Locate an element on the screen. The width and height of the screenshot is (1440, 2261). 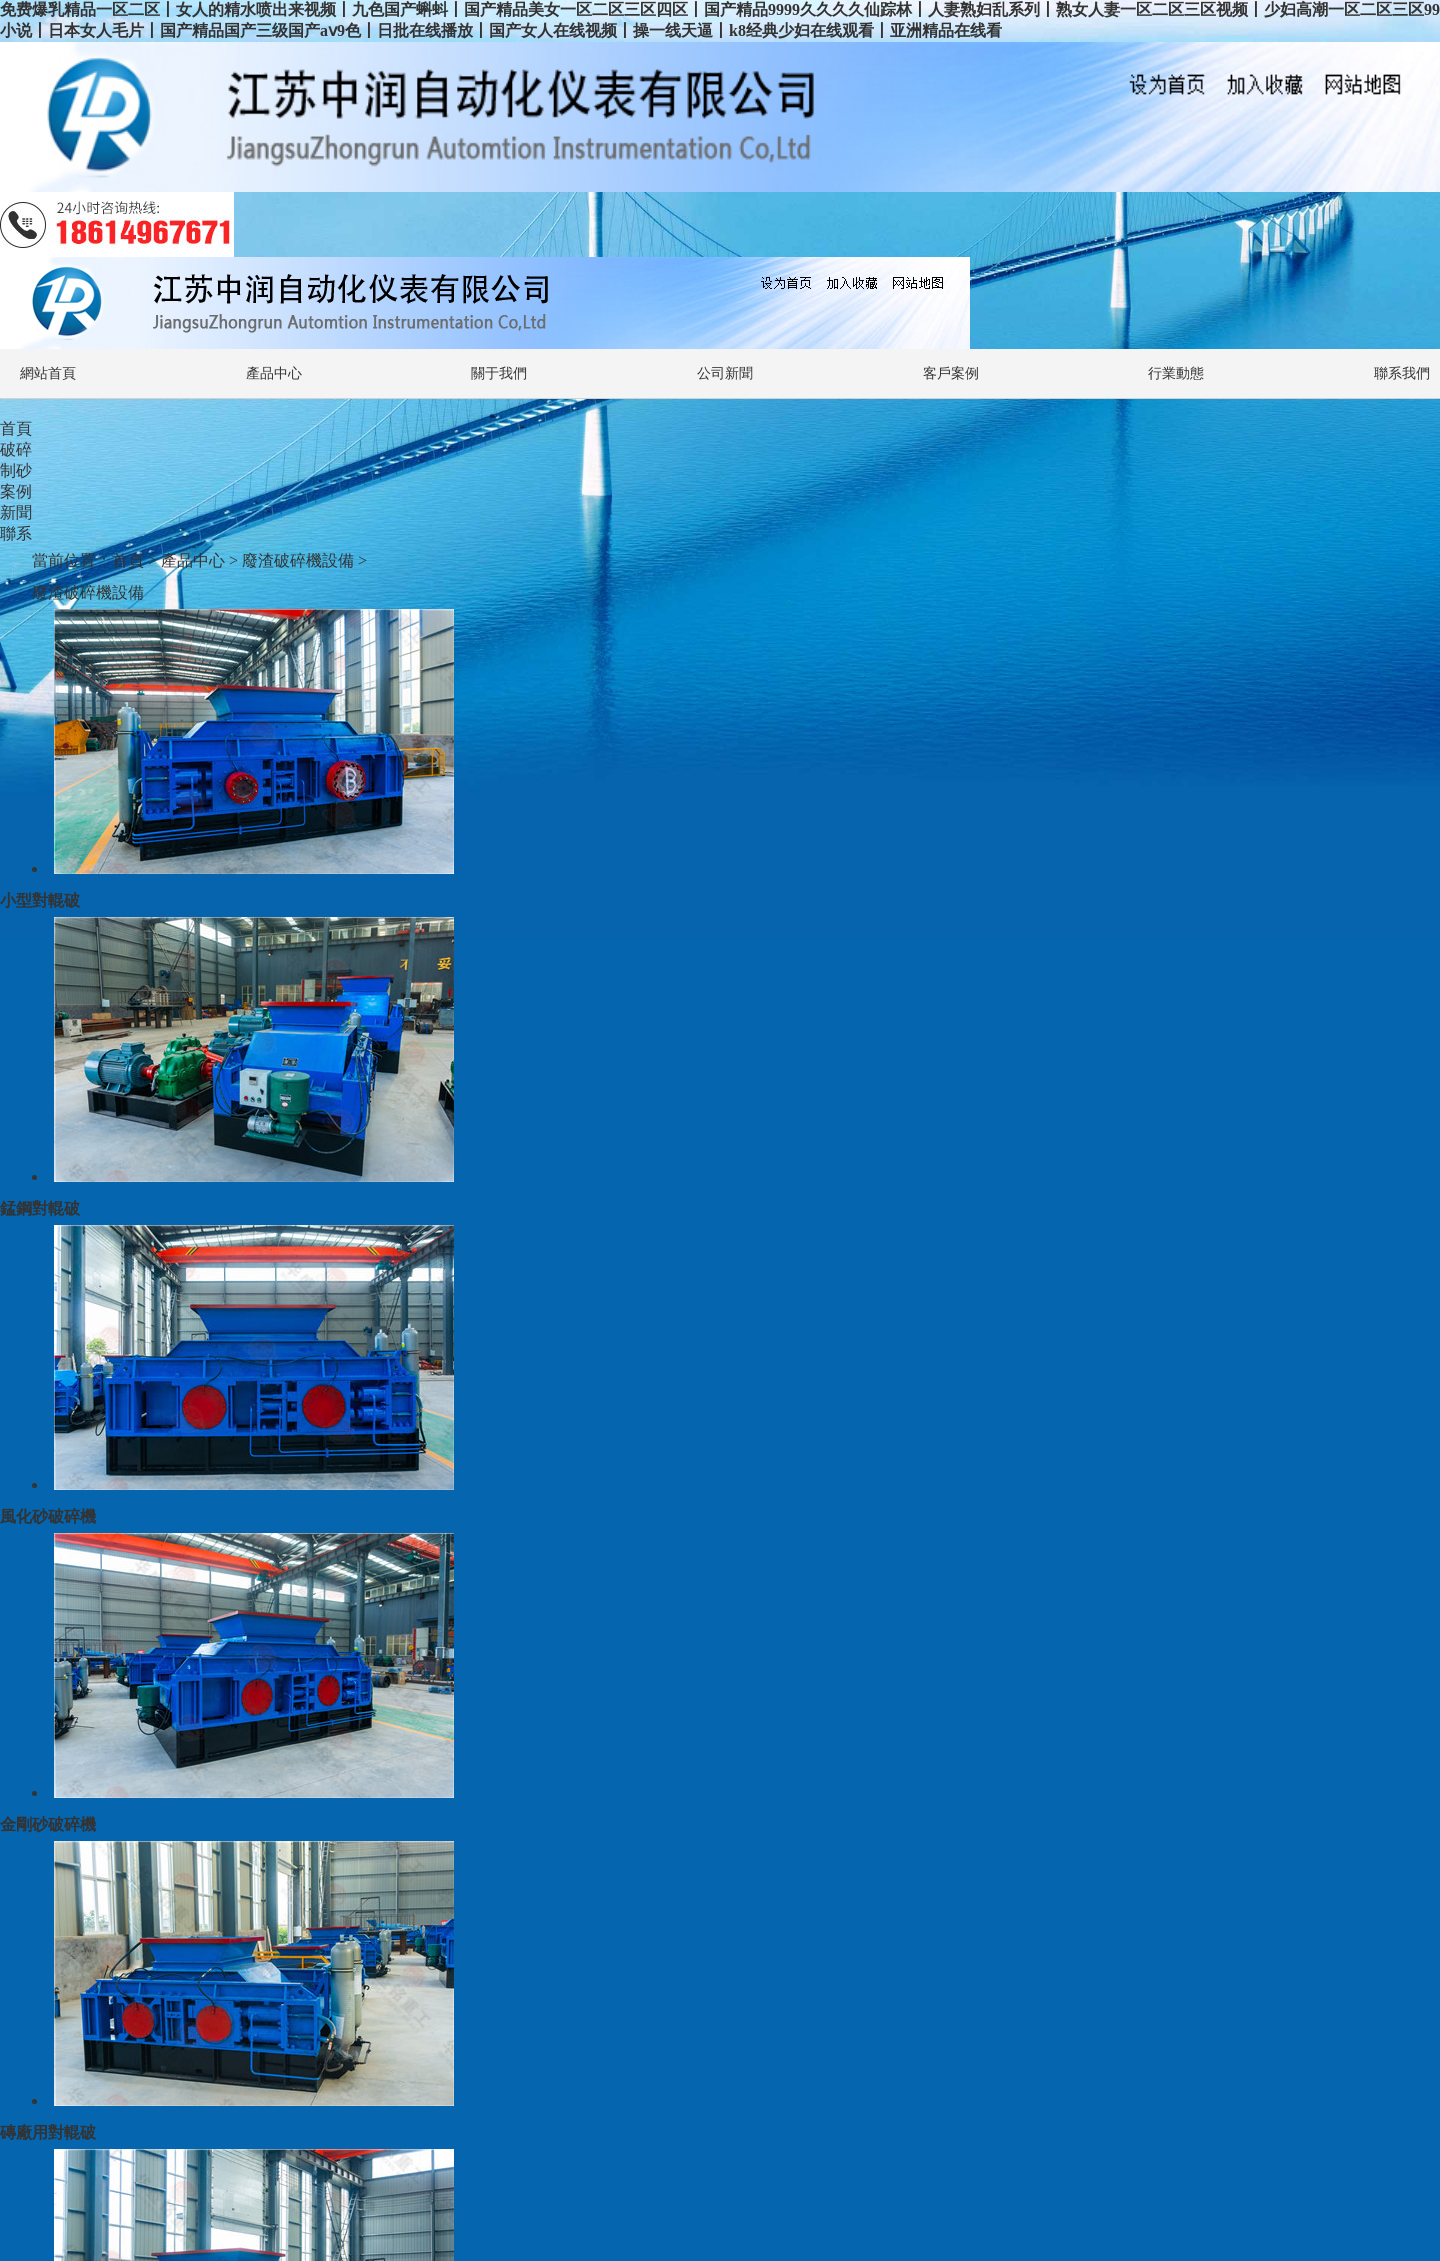
公司新聞 is located at coordinates (725, 373).